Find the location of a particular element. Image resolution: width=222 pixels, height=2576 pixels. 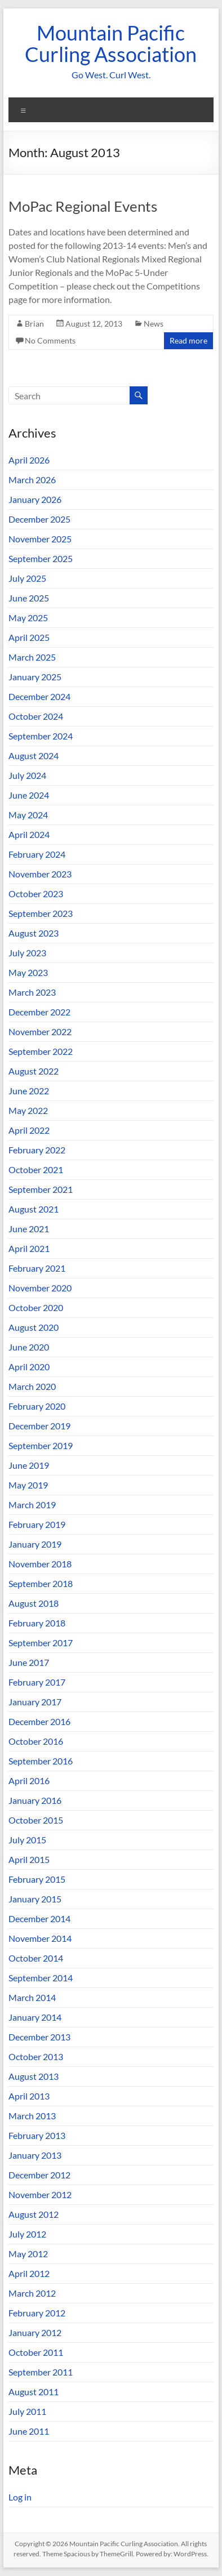

August 2022 is located at coordinates (33, 1071).